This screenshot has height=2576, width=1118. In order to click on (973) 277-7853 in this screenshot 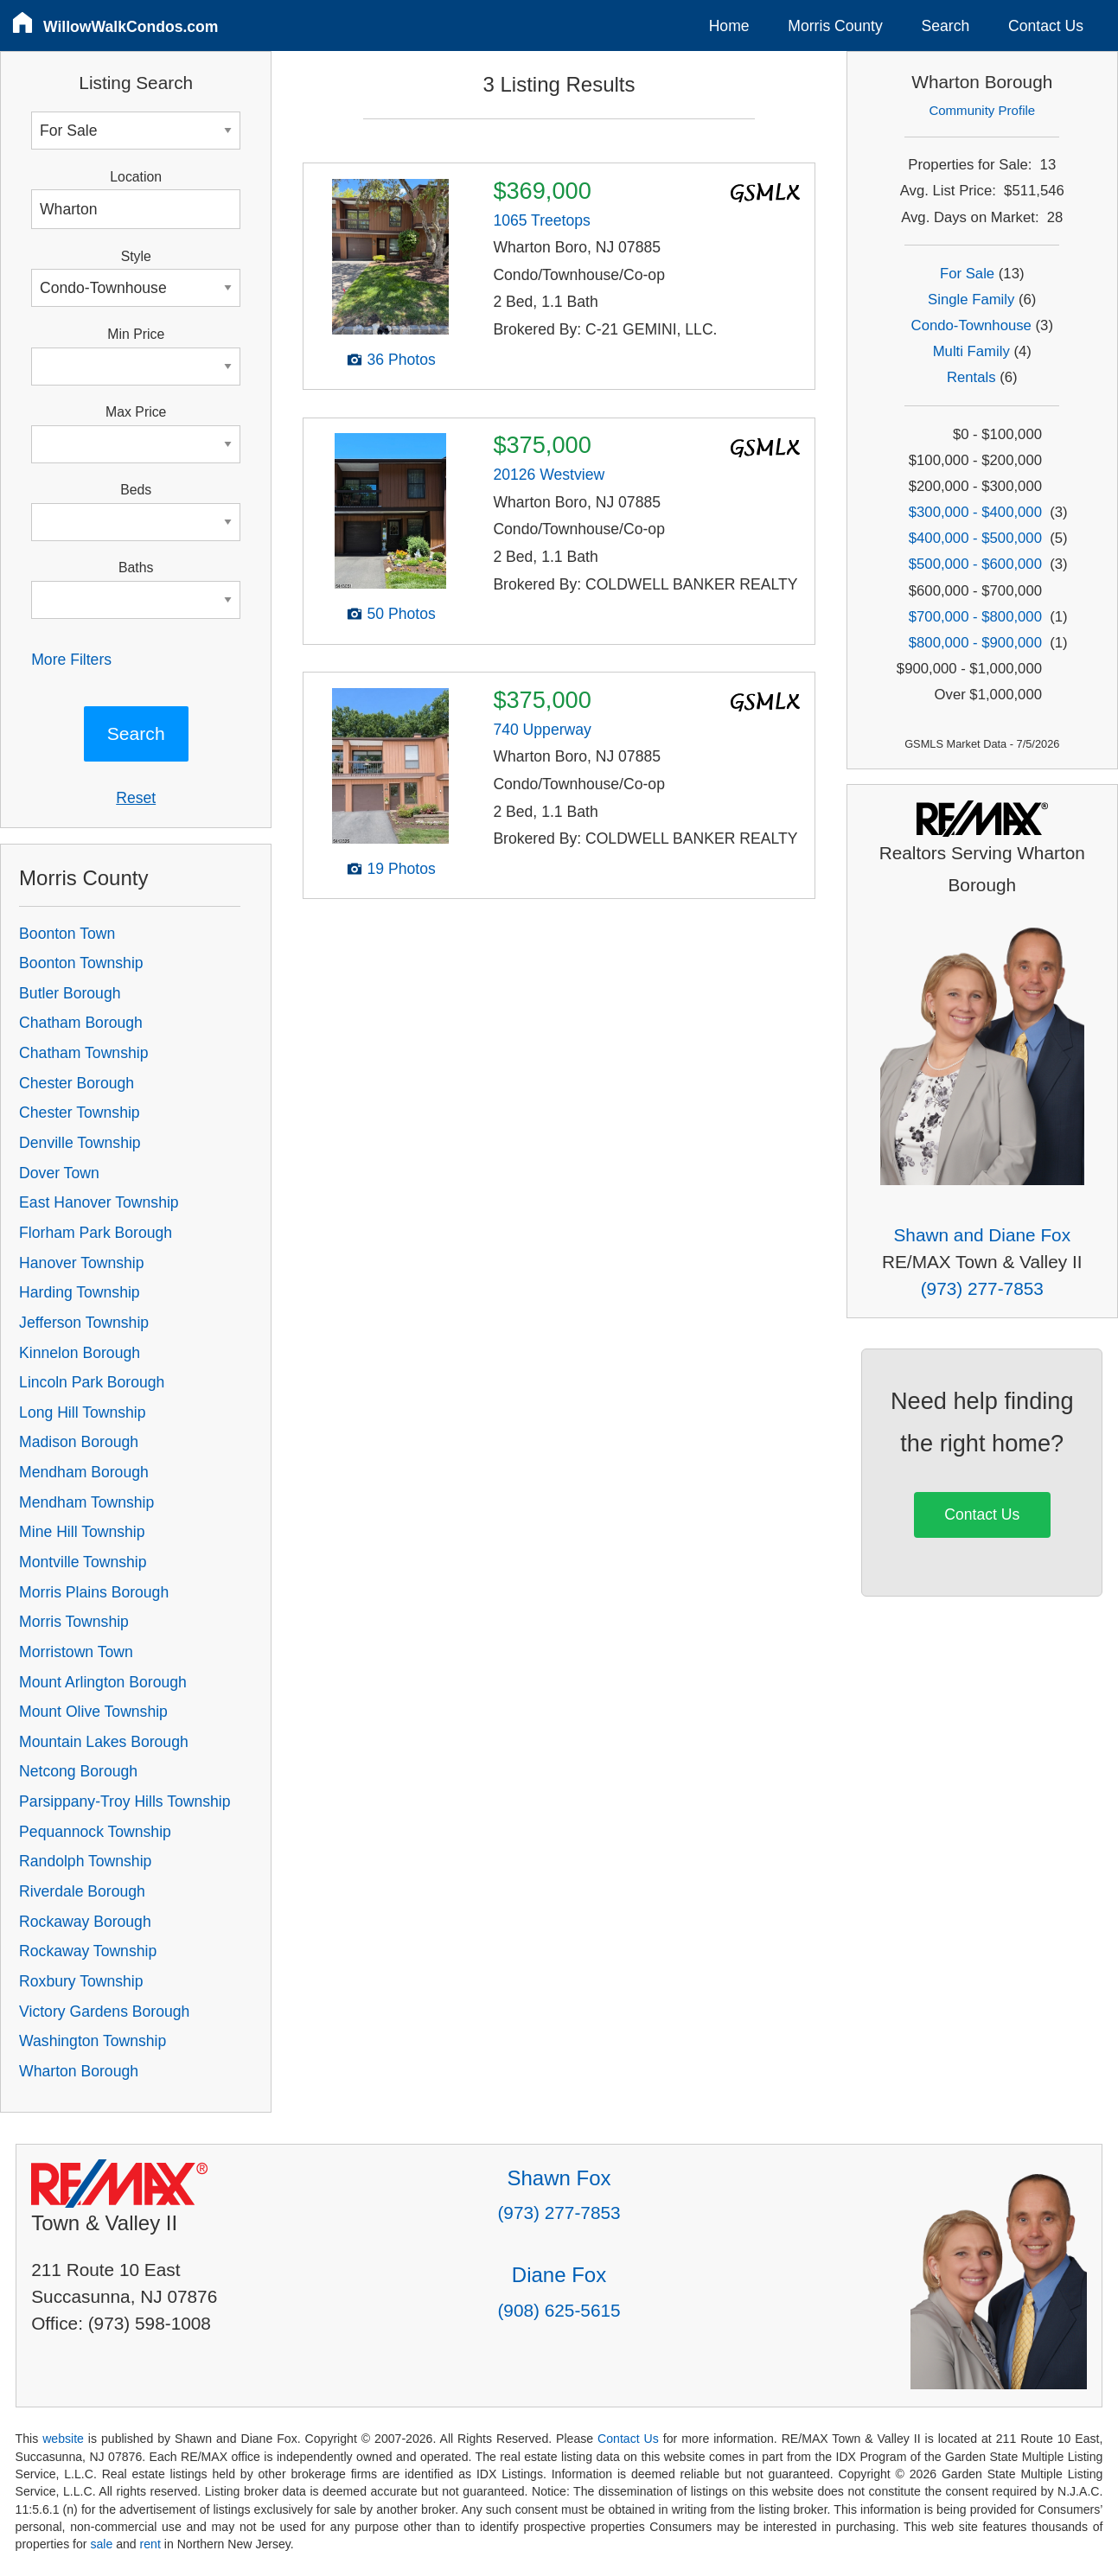, I will do `click(982, 1288)`.